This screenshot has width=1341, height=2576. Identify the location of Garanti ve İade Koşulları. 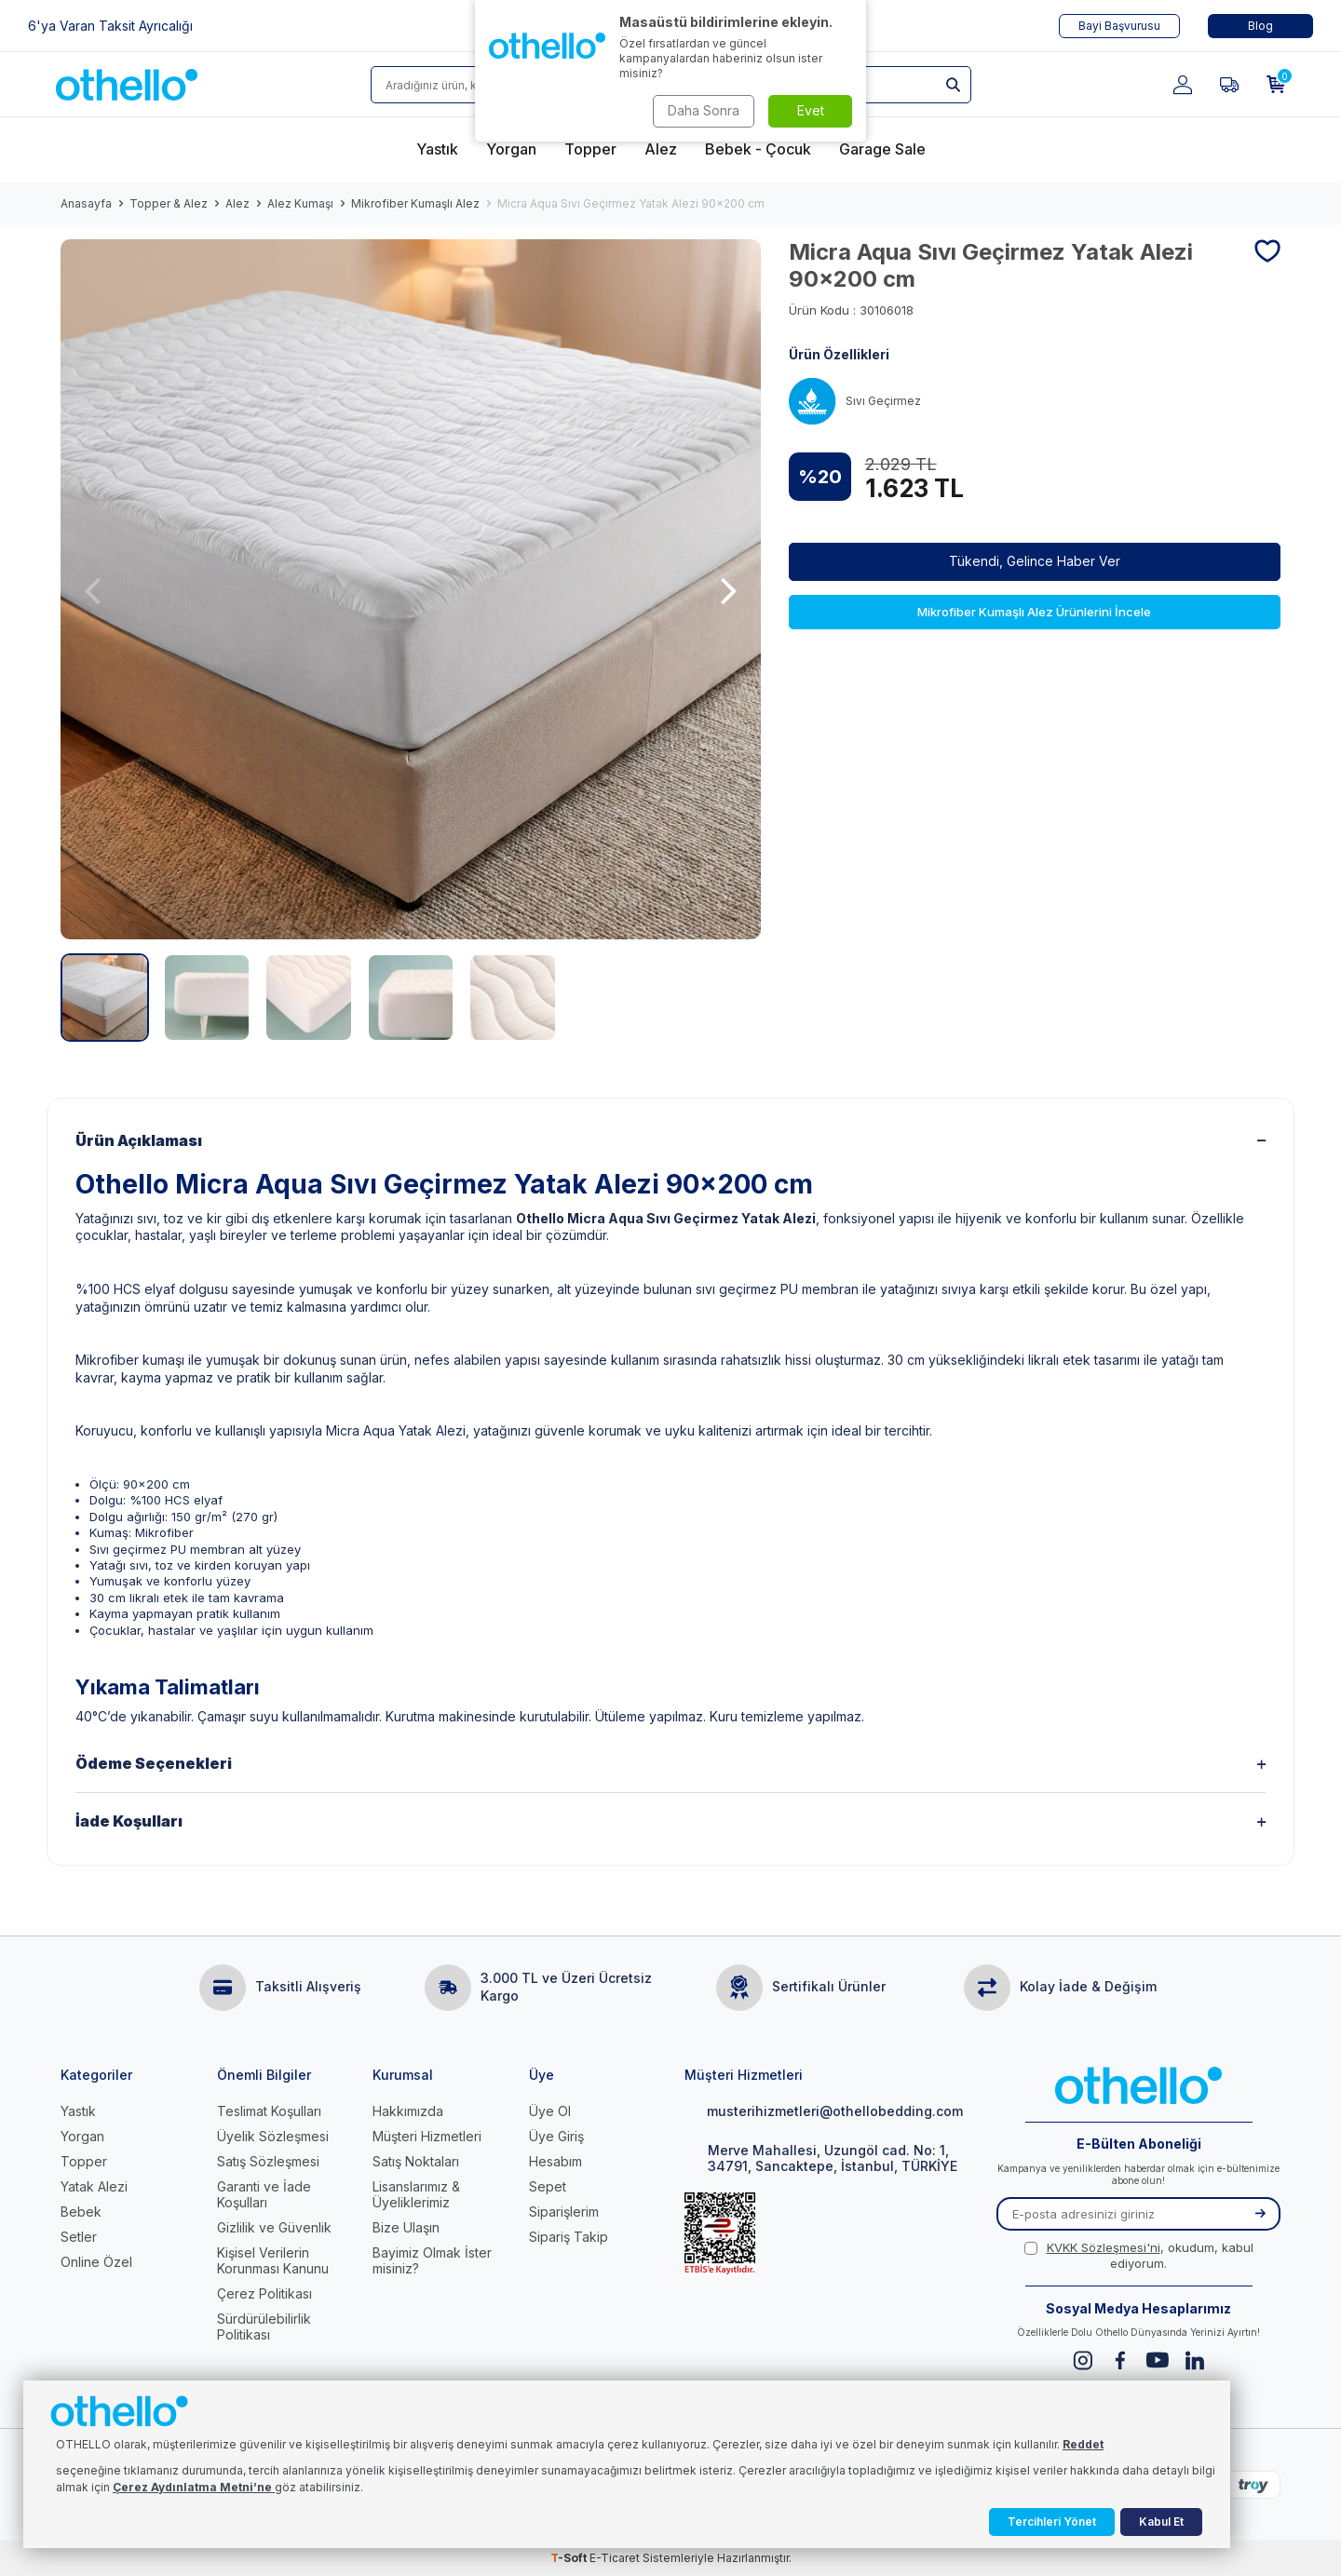
(264, 2194).